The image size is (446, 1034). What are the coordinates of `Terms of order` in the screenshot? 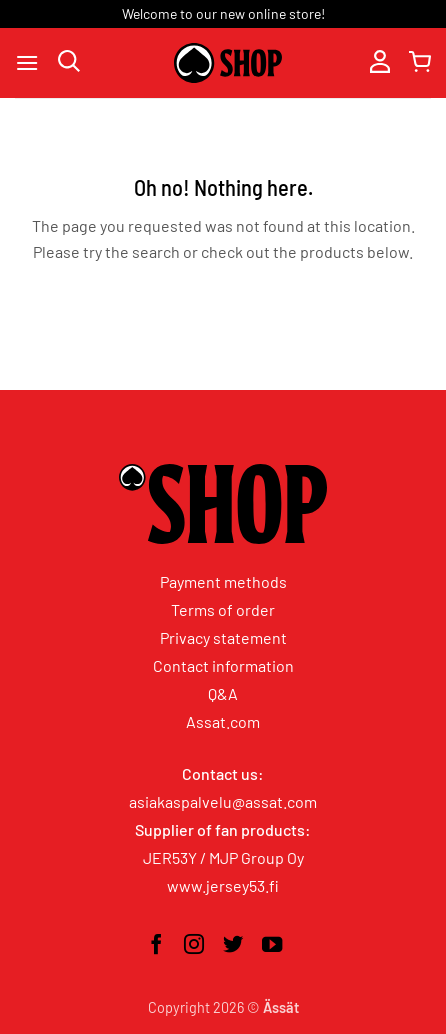 It's located at (223, 609).